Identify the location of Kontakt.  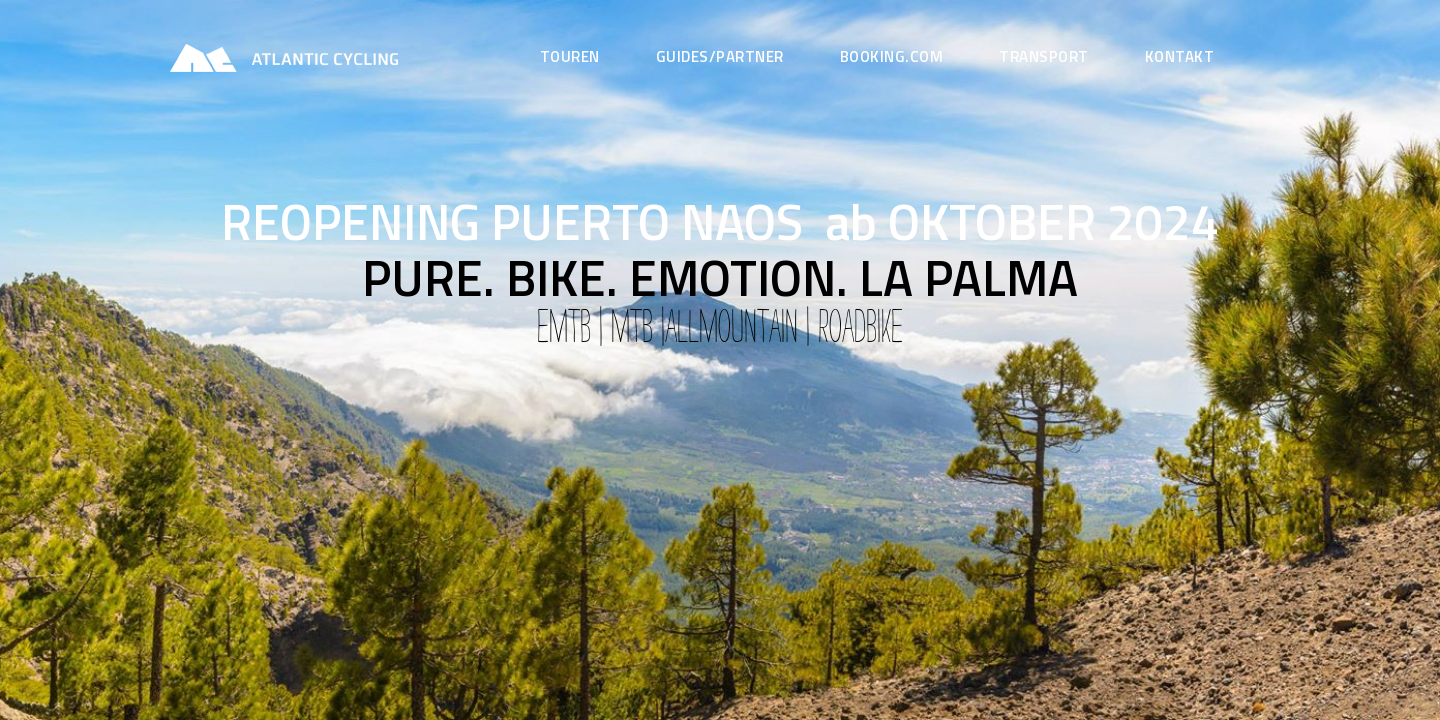
(1180, 56).